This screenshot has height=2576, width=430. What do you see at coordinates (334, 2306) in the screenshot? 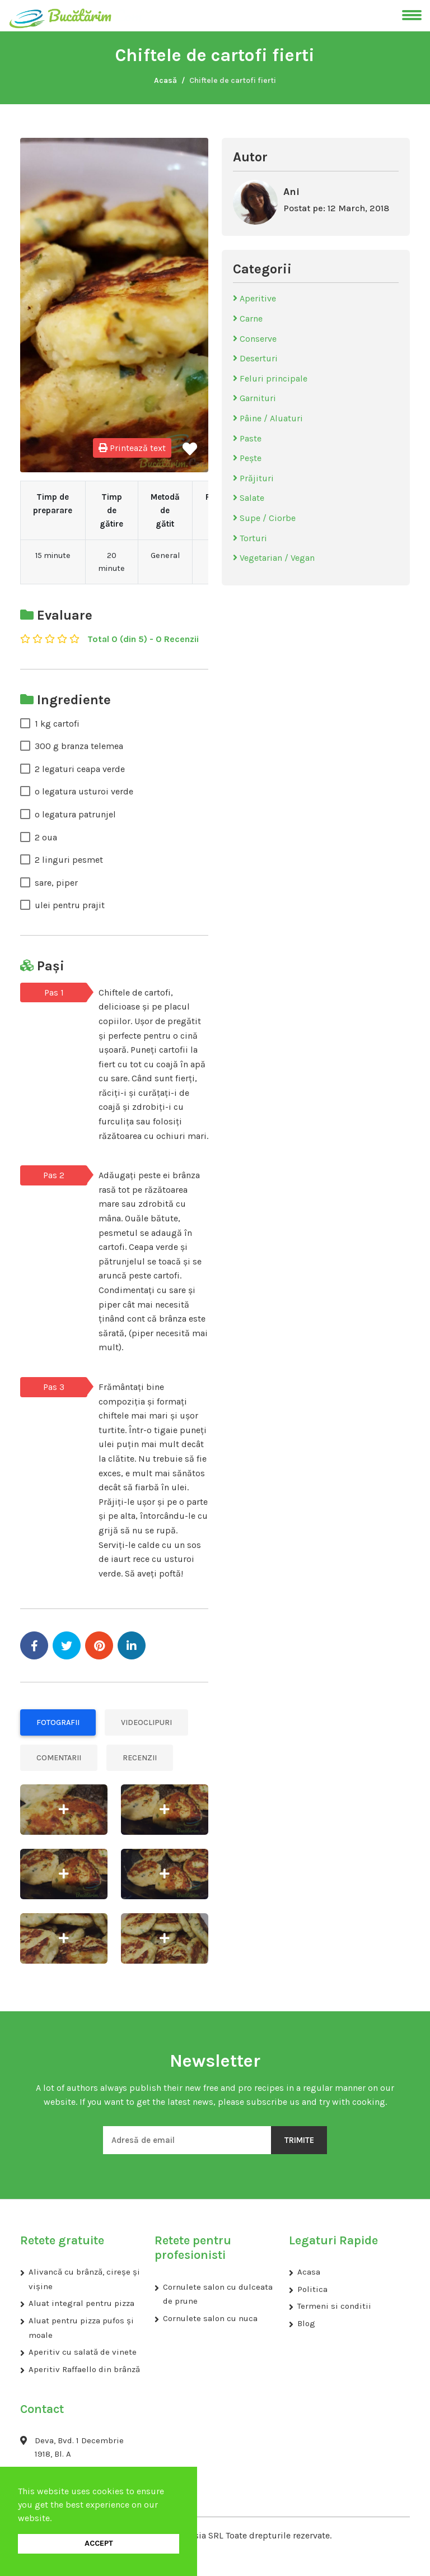
I see `Termeni si conditii` at bounding box center [334, 2306].